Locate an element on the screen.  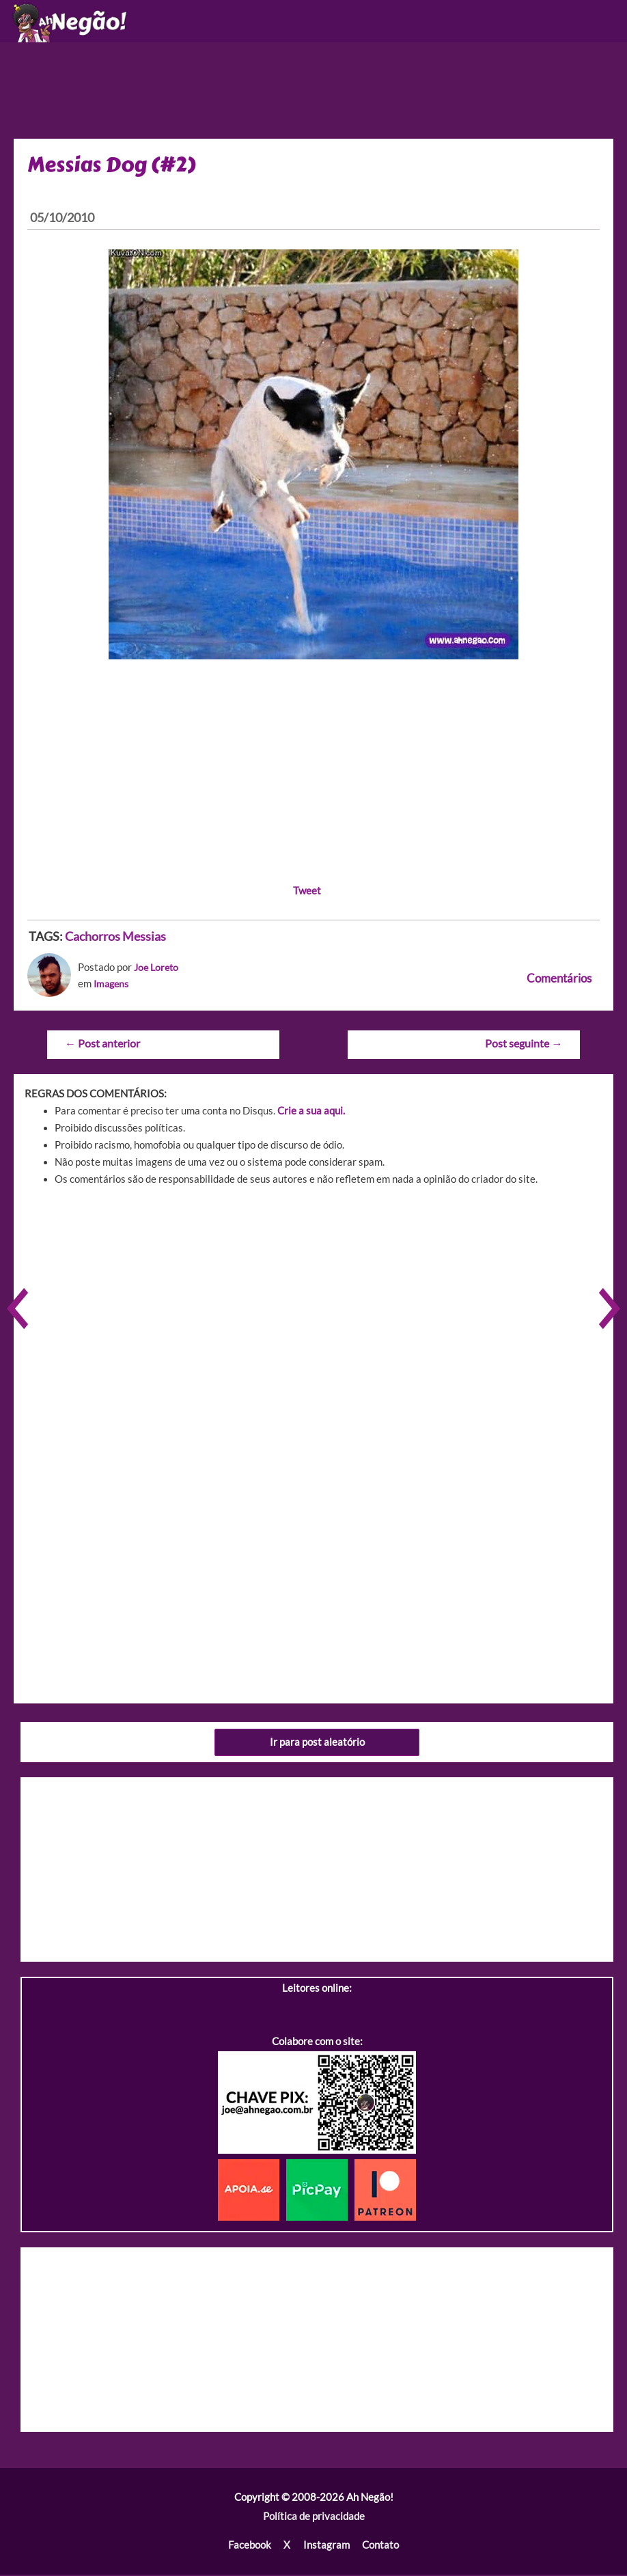
Tweet is located at coordinates (307, 893).